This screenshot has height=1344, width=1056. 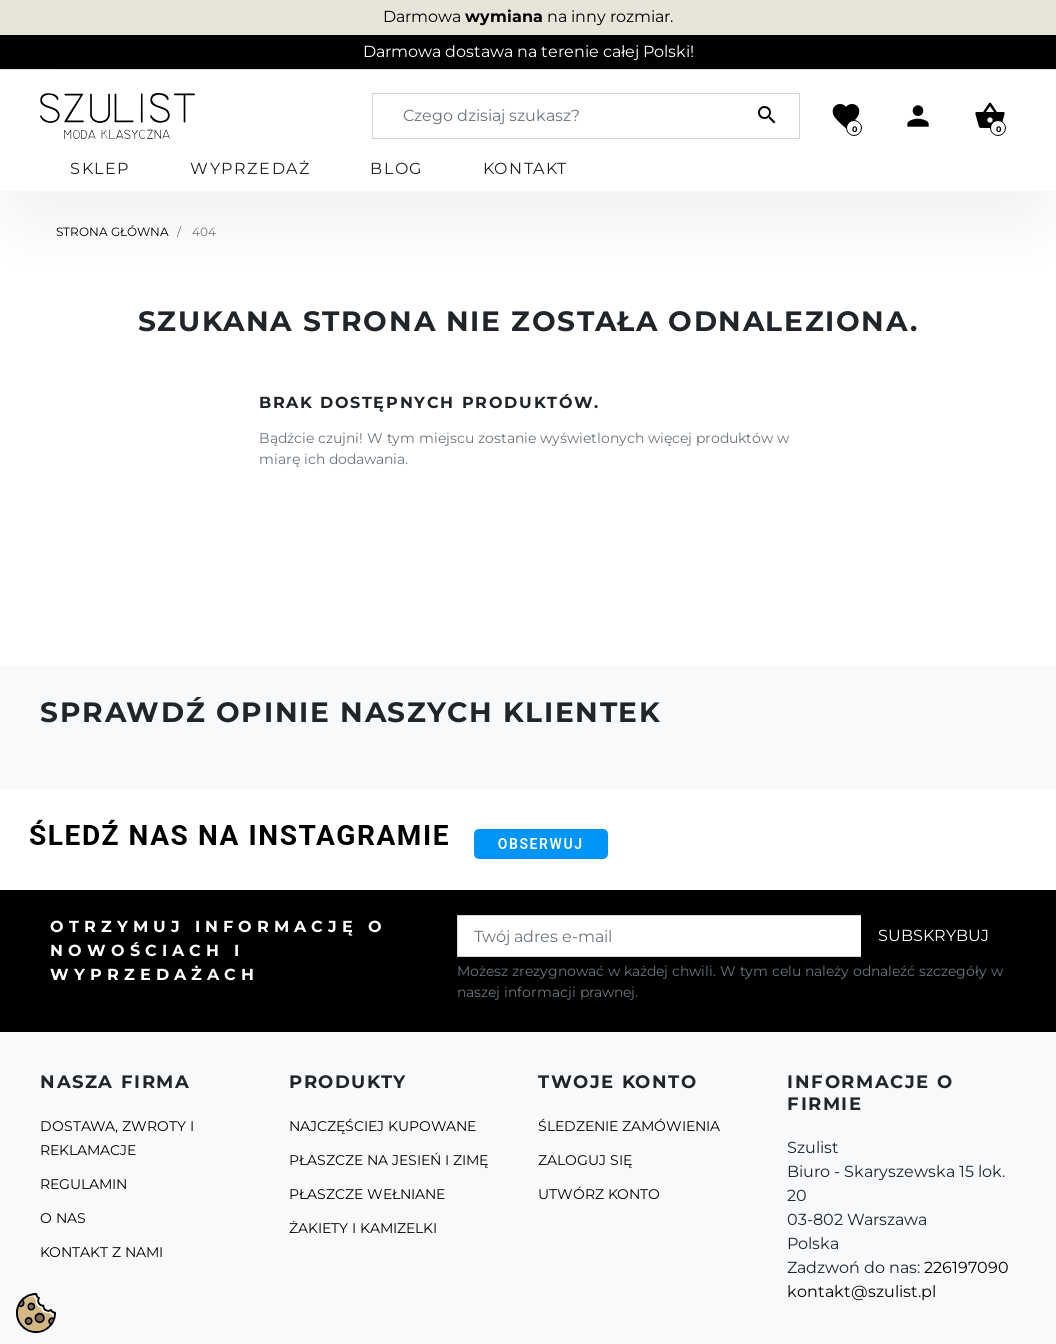 What do you see at coordinates (363, 1228) in the screenshot?
I see `Żakiety i kamizelki` at bounding box center [363, 1228].